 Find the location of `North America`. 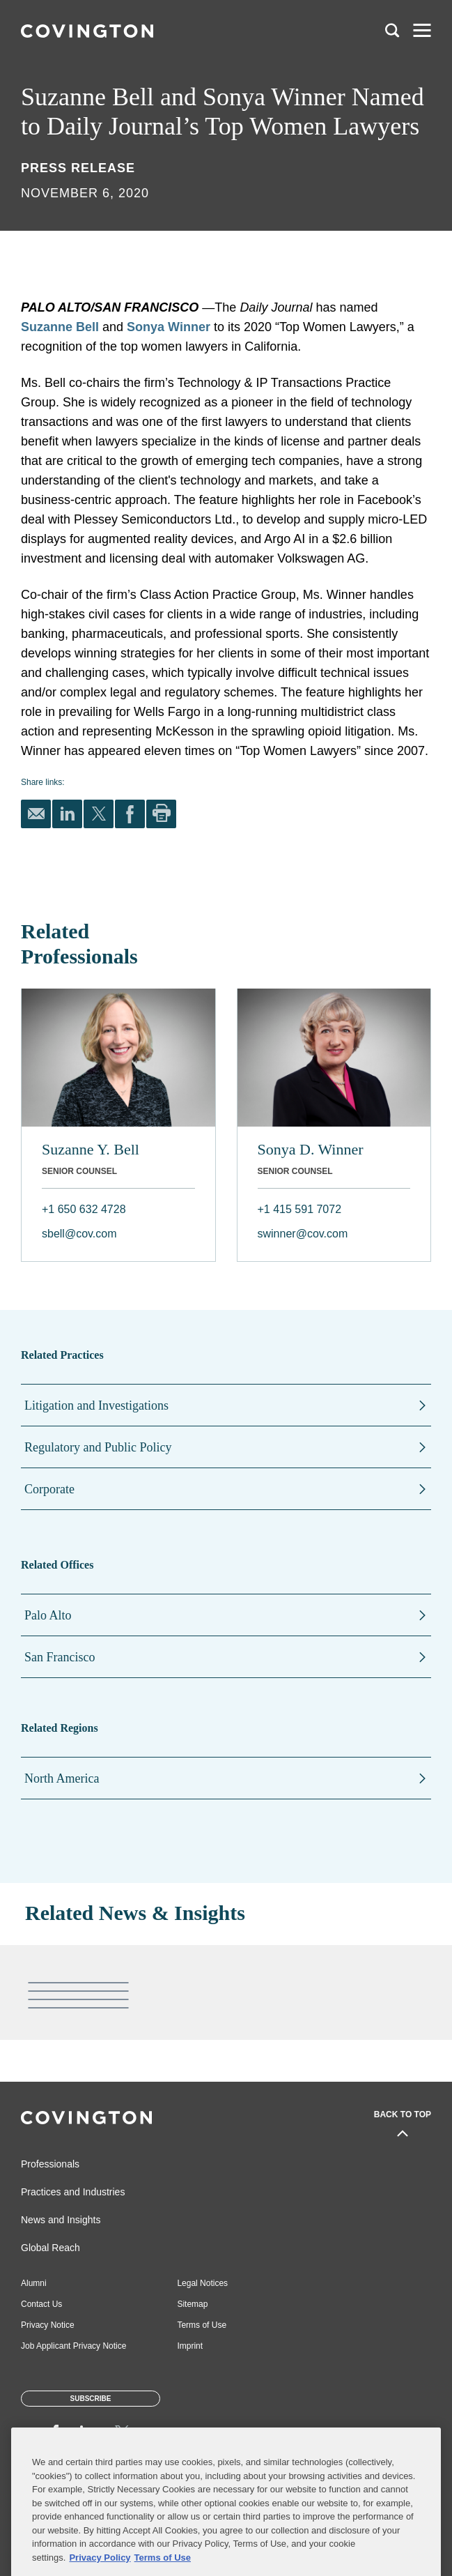

North America is located at coordinates (61, 1778).